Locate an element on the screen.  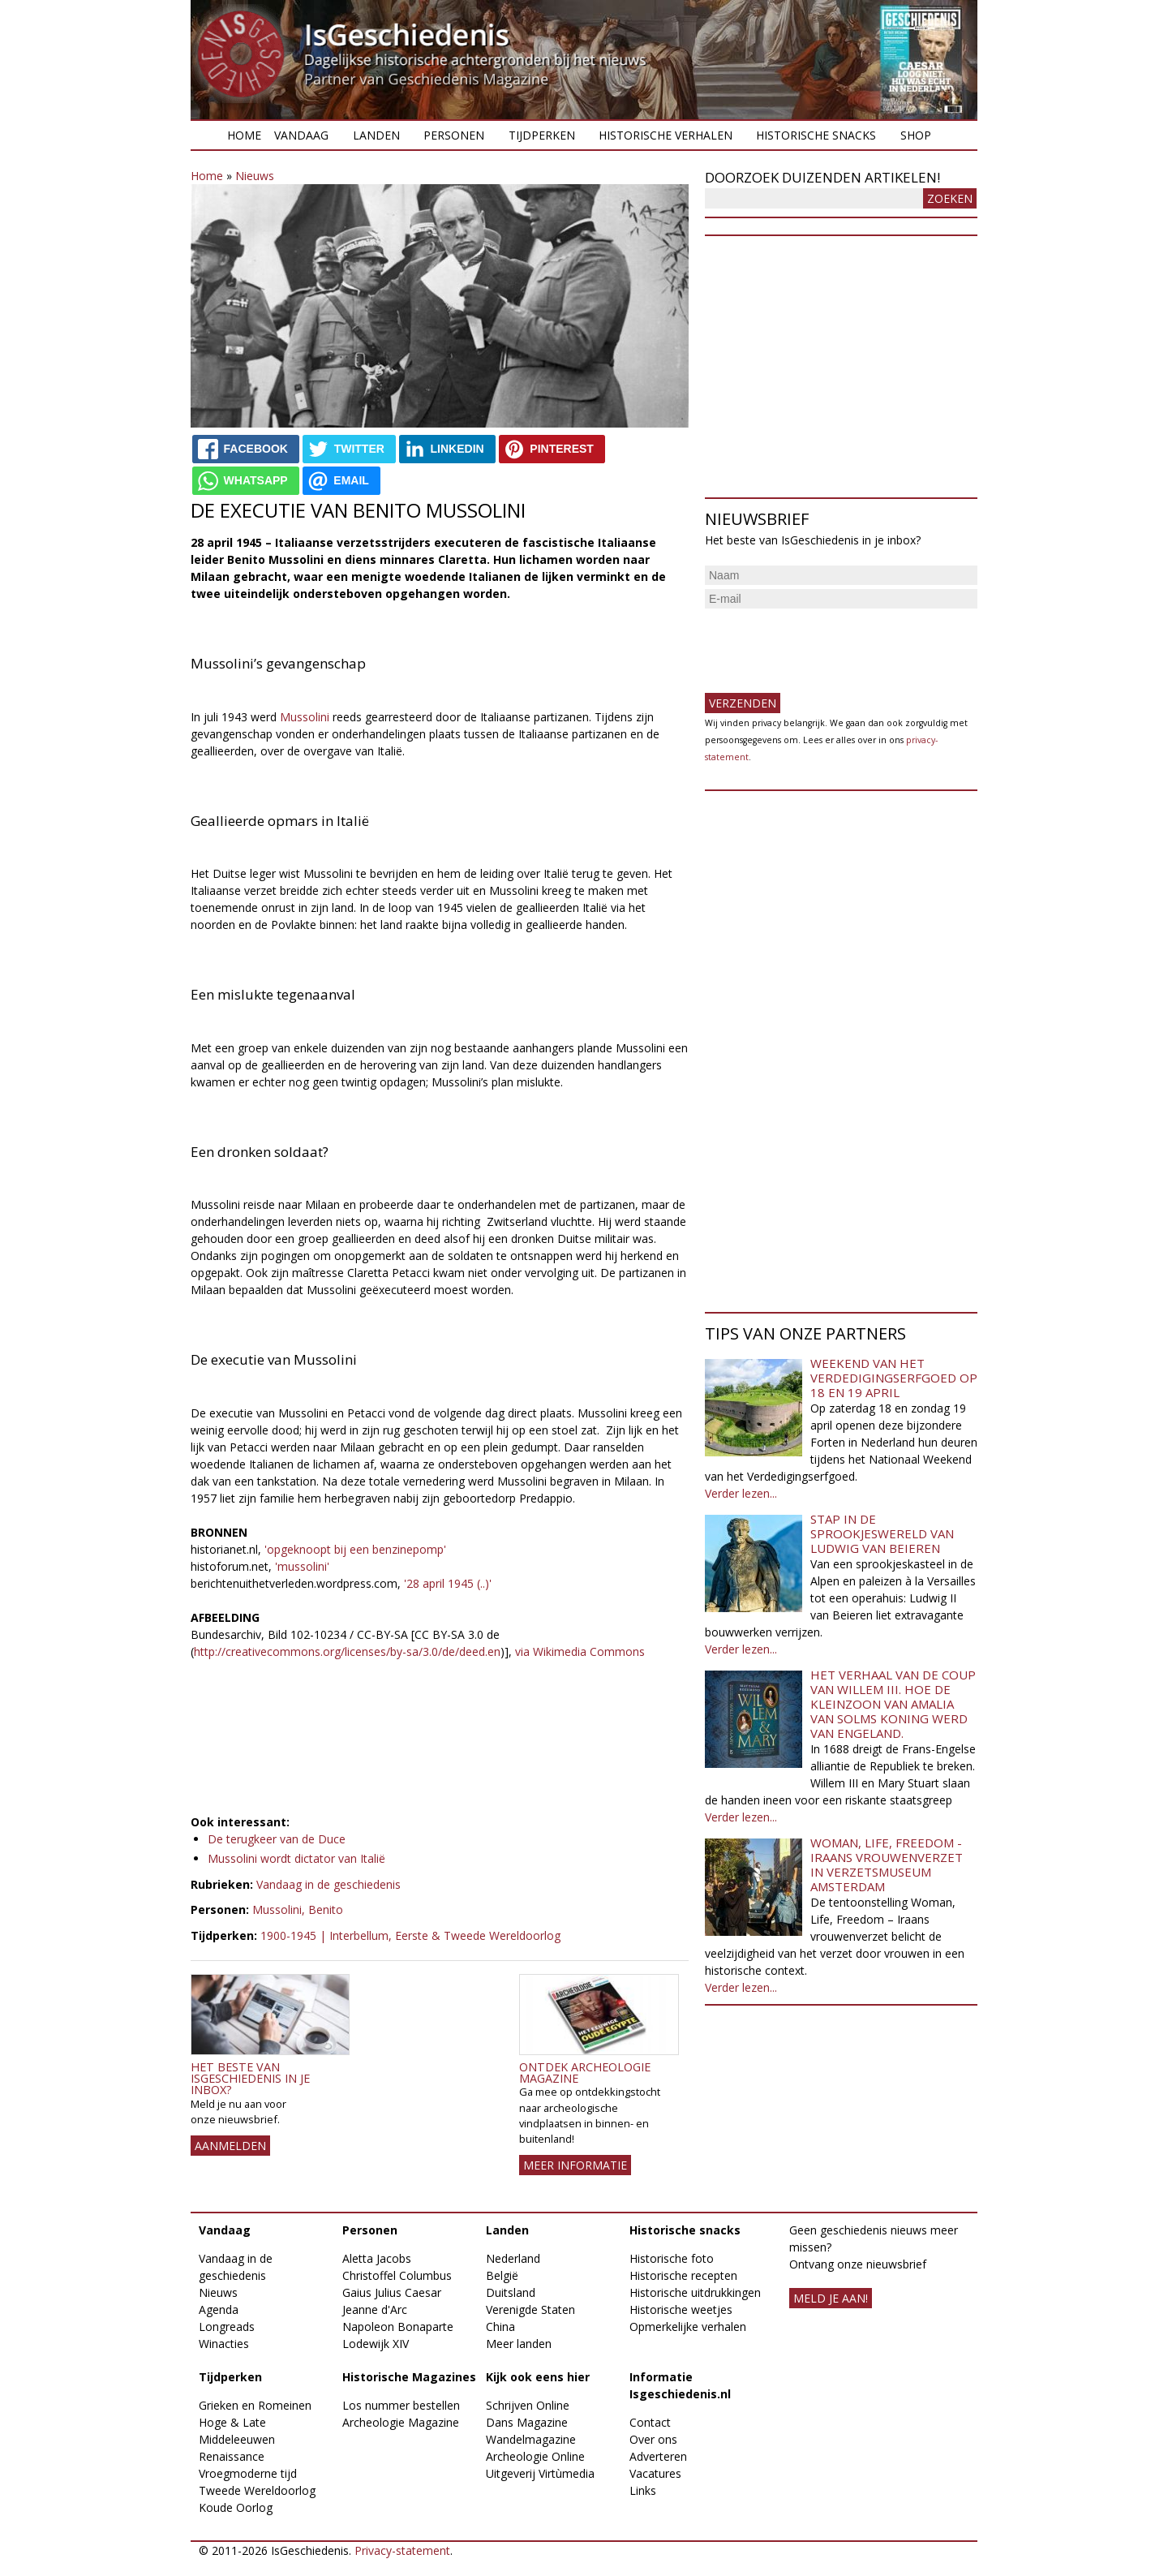
Wandelmagazine is located at coordinates (531, 2439).